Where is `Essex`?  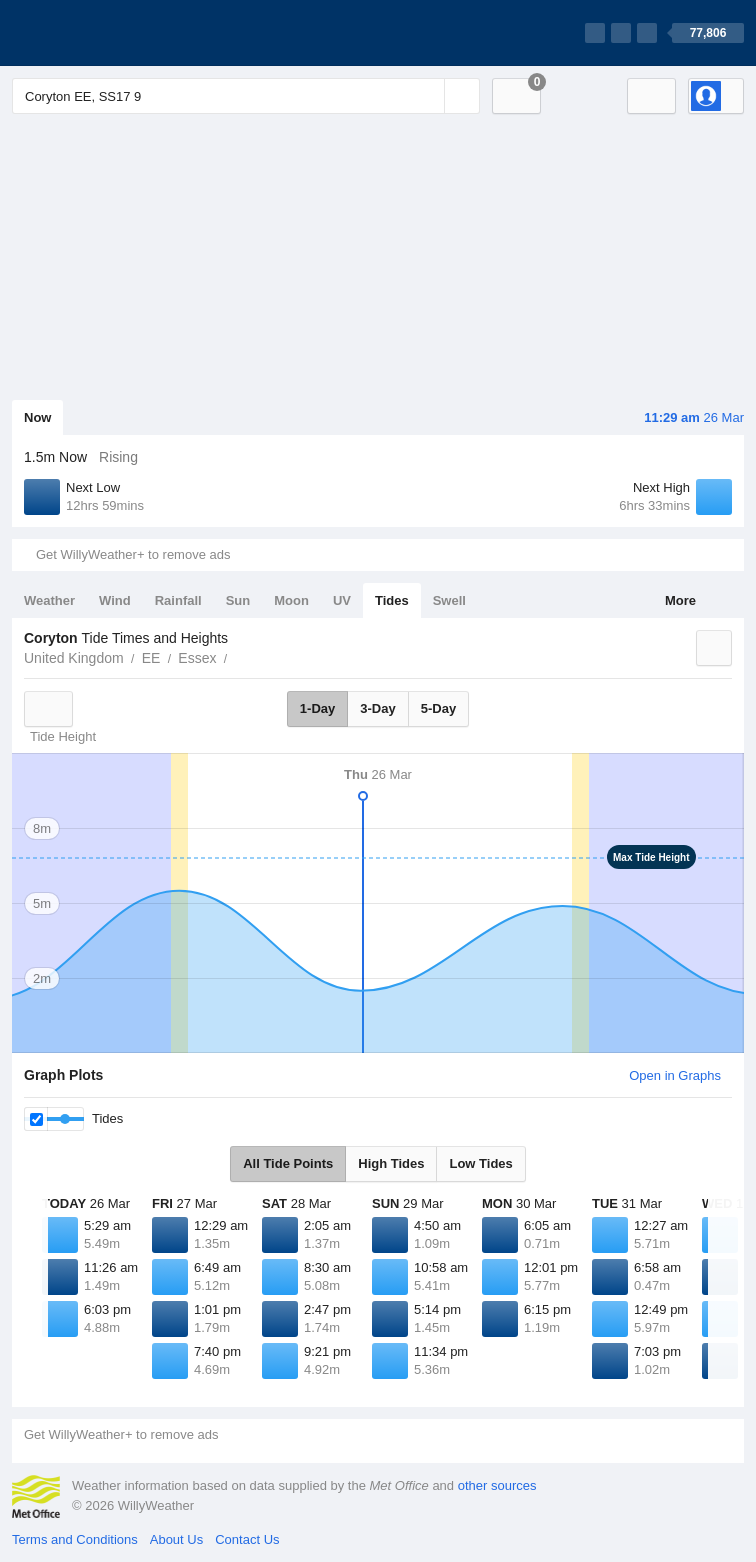
Essex is located at coordinates (197, 658).